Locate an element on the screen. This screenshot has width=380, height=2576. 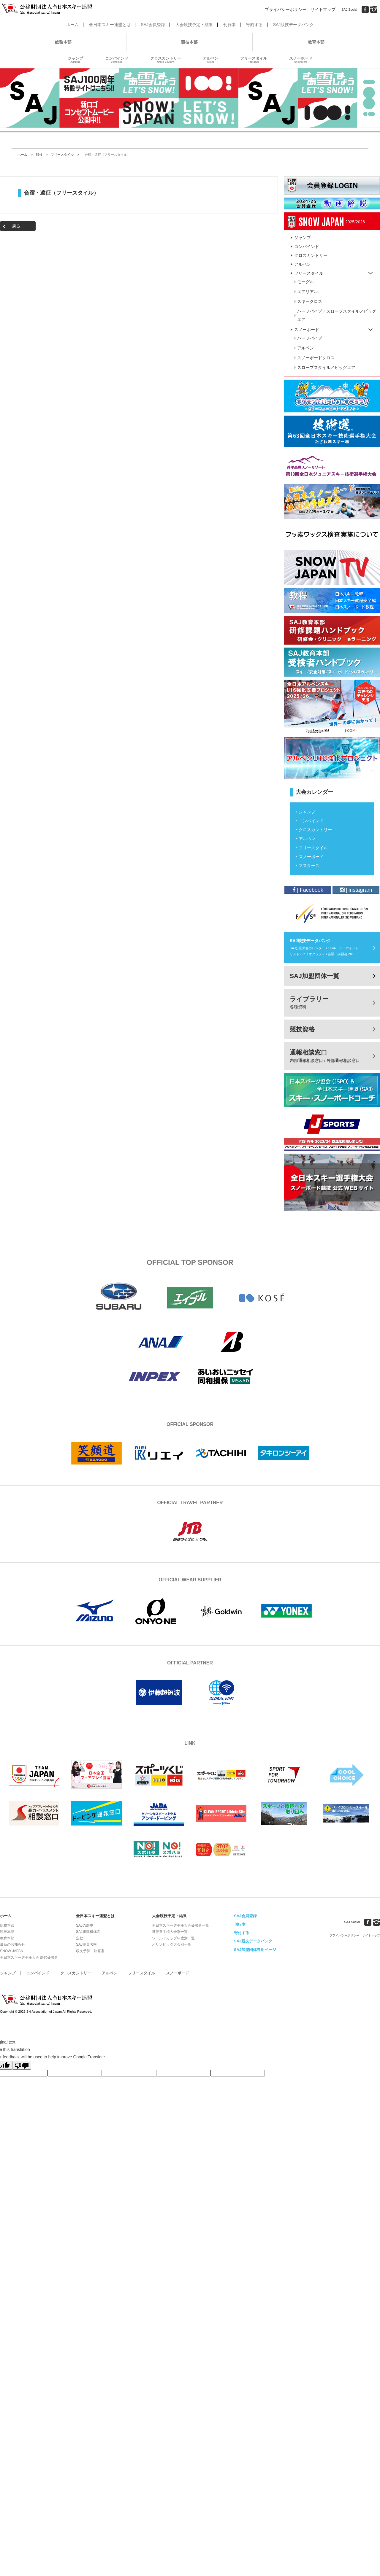
SAJ組織機構図 is located at coordinates (88, 1932).